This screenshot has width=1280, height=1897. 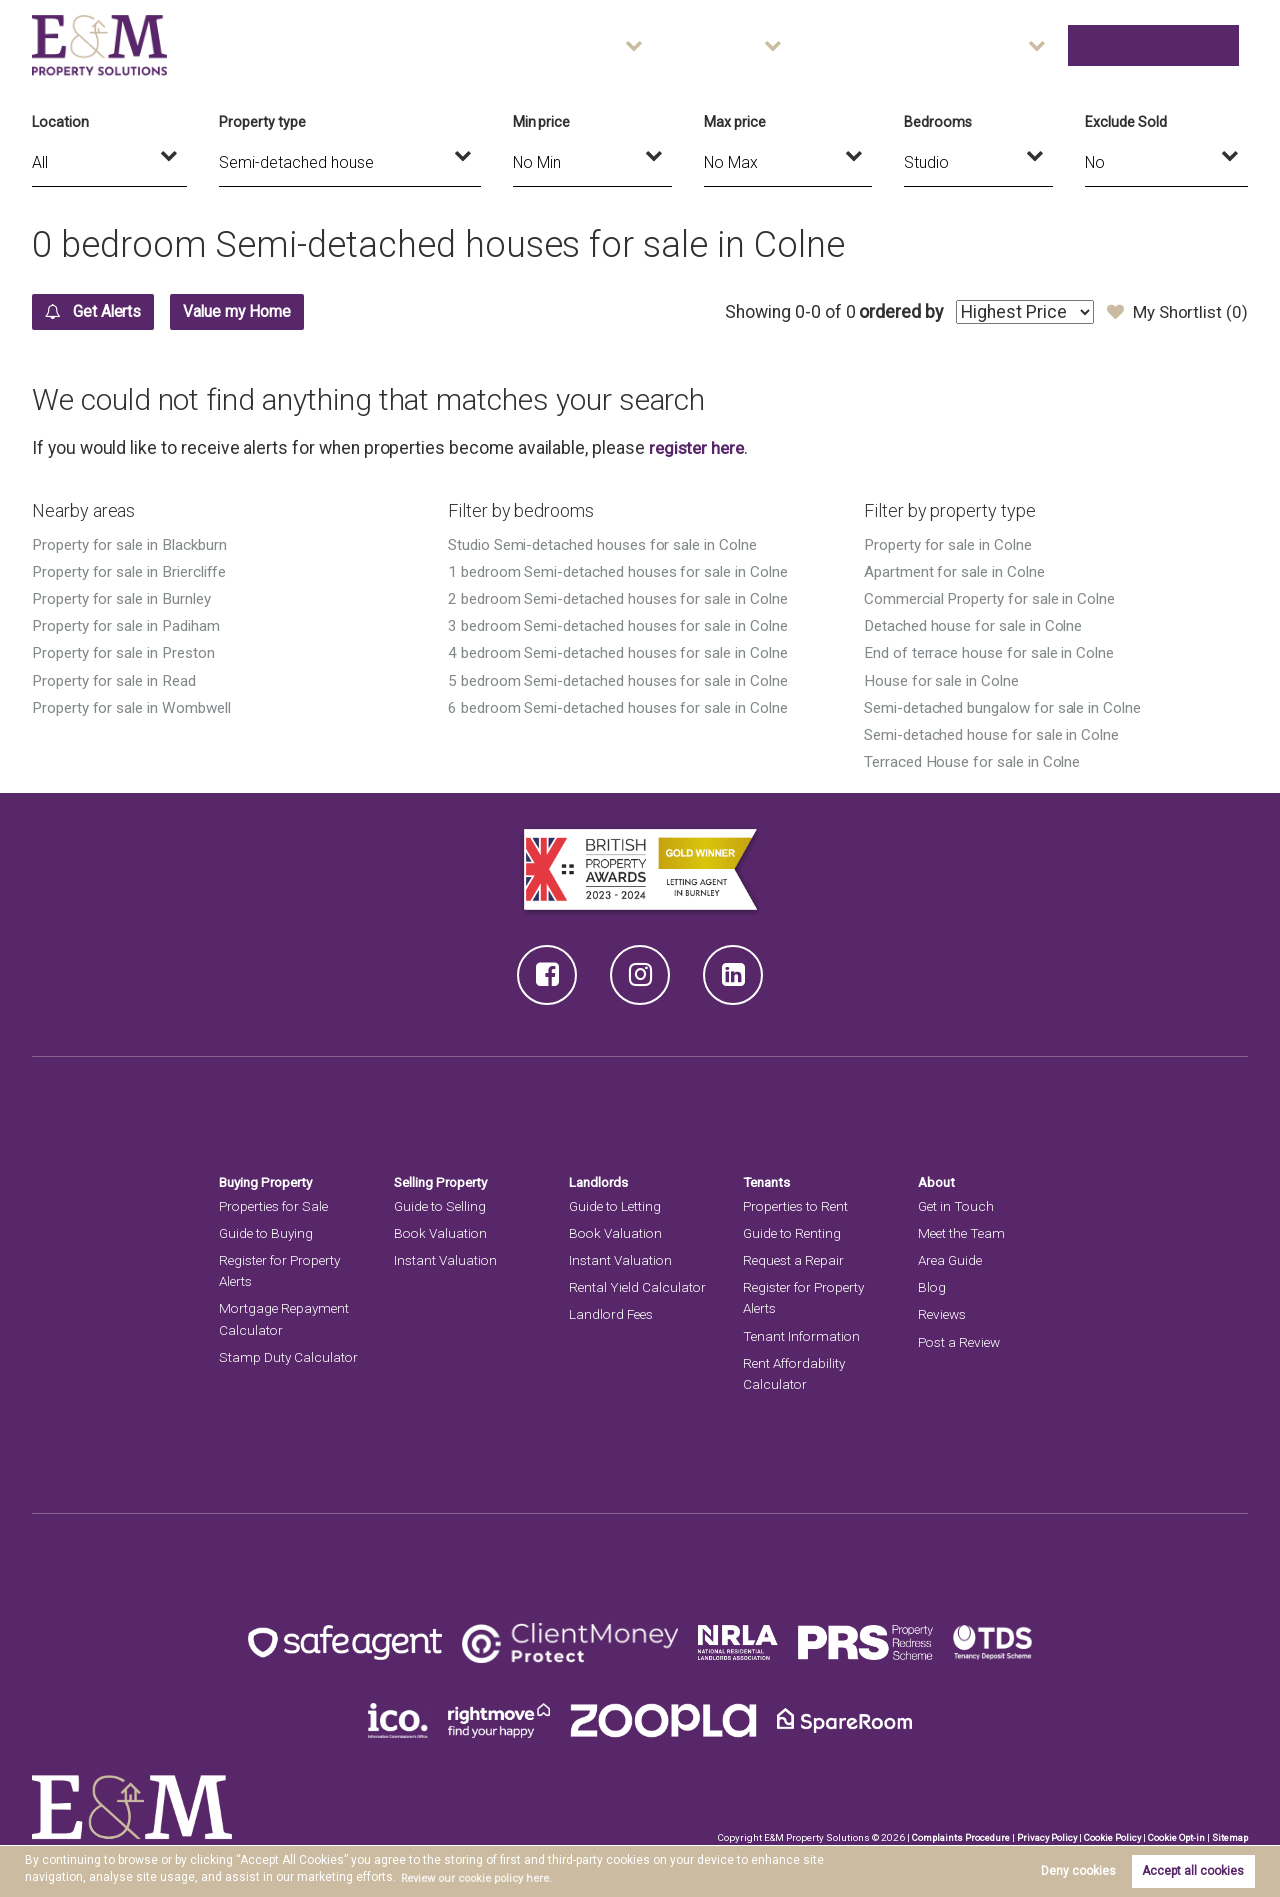 I want to click on Property for sale in Briercliffe, so click(x=135, y=571).